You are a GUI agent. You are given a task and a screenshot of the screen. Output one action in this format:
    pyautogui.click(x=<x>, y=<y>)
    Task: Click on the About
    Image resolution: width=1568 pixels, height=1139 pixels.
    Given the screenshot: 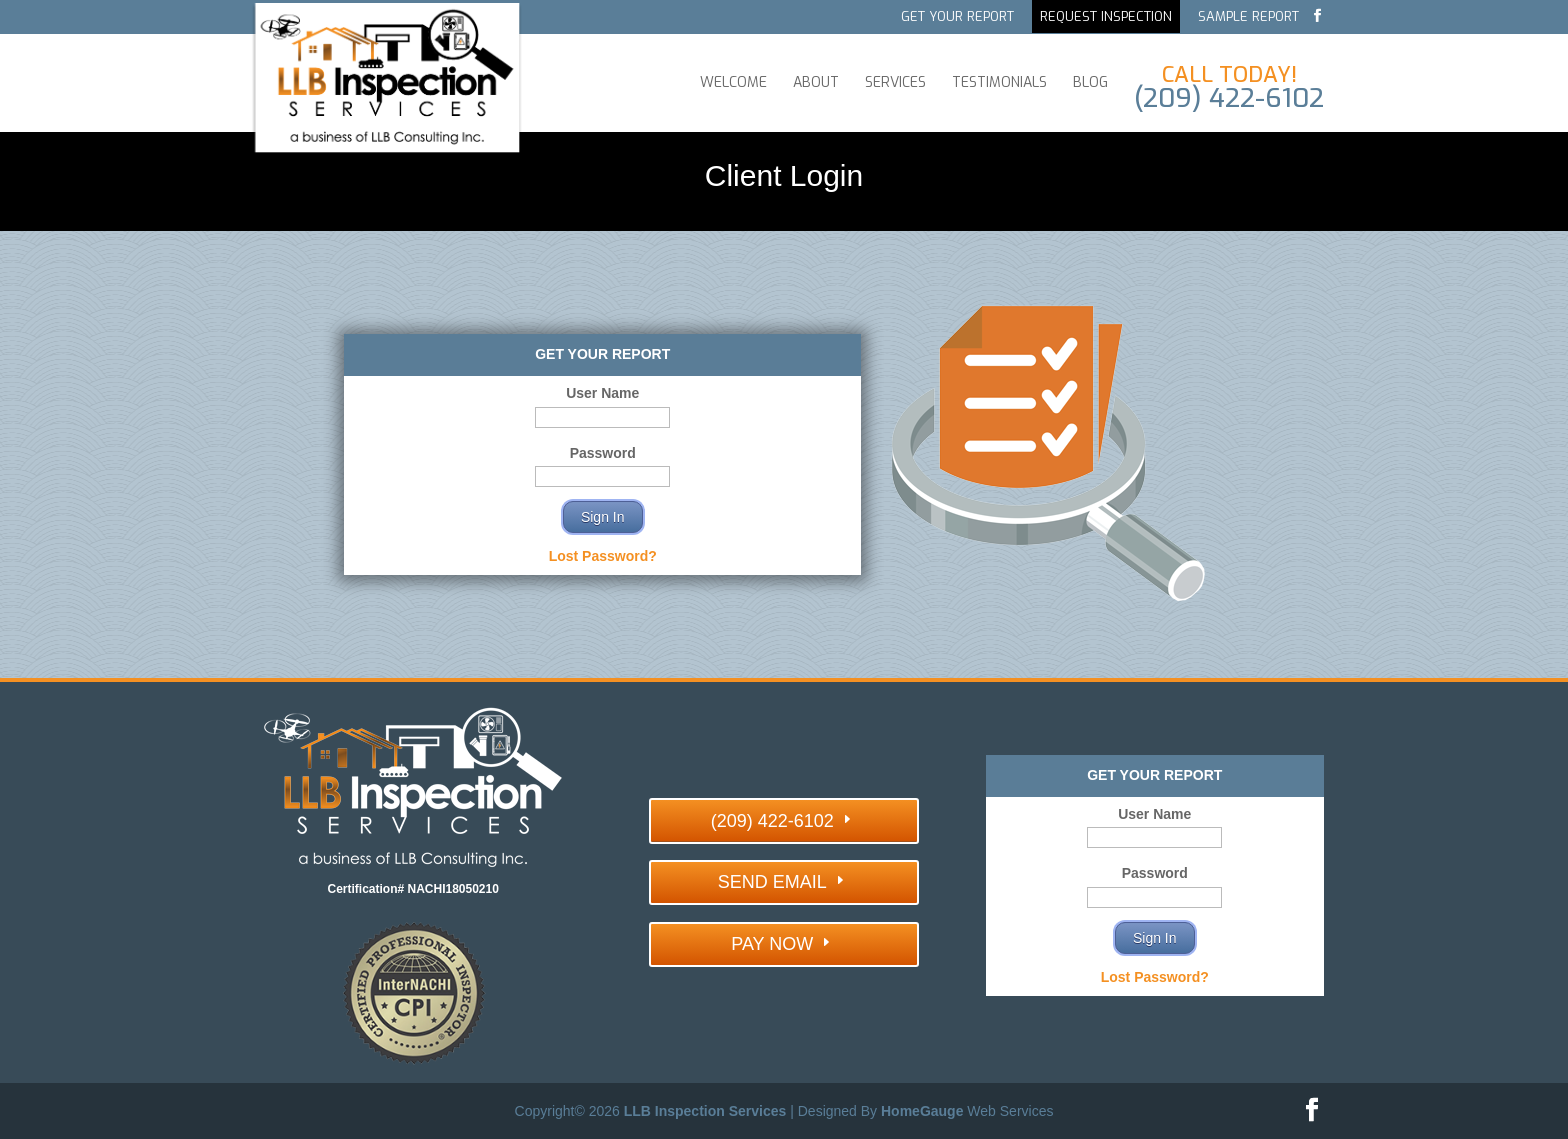 What is the action you would take?
    pyautogui.click(x=816, y=83)
    